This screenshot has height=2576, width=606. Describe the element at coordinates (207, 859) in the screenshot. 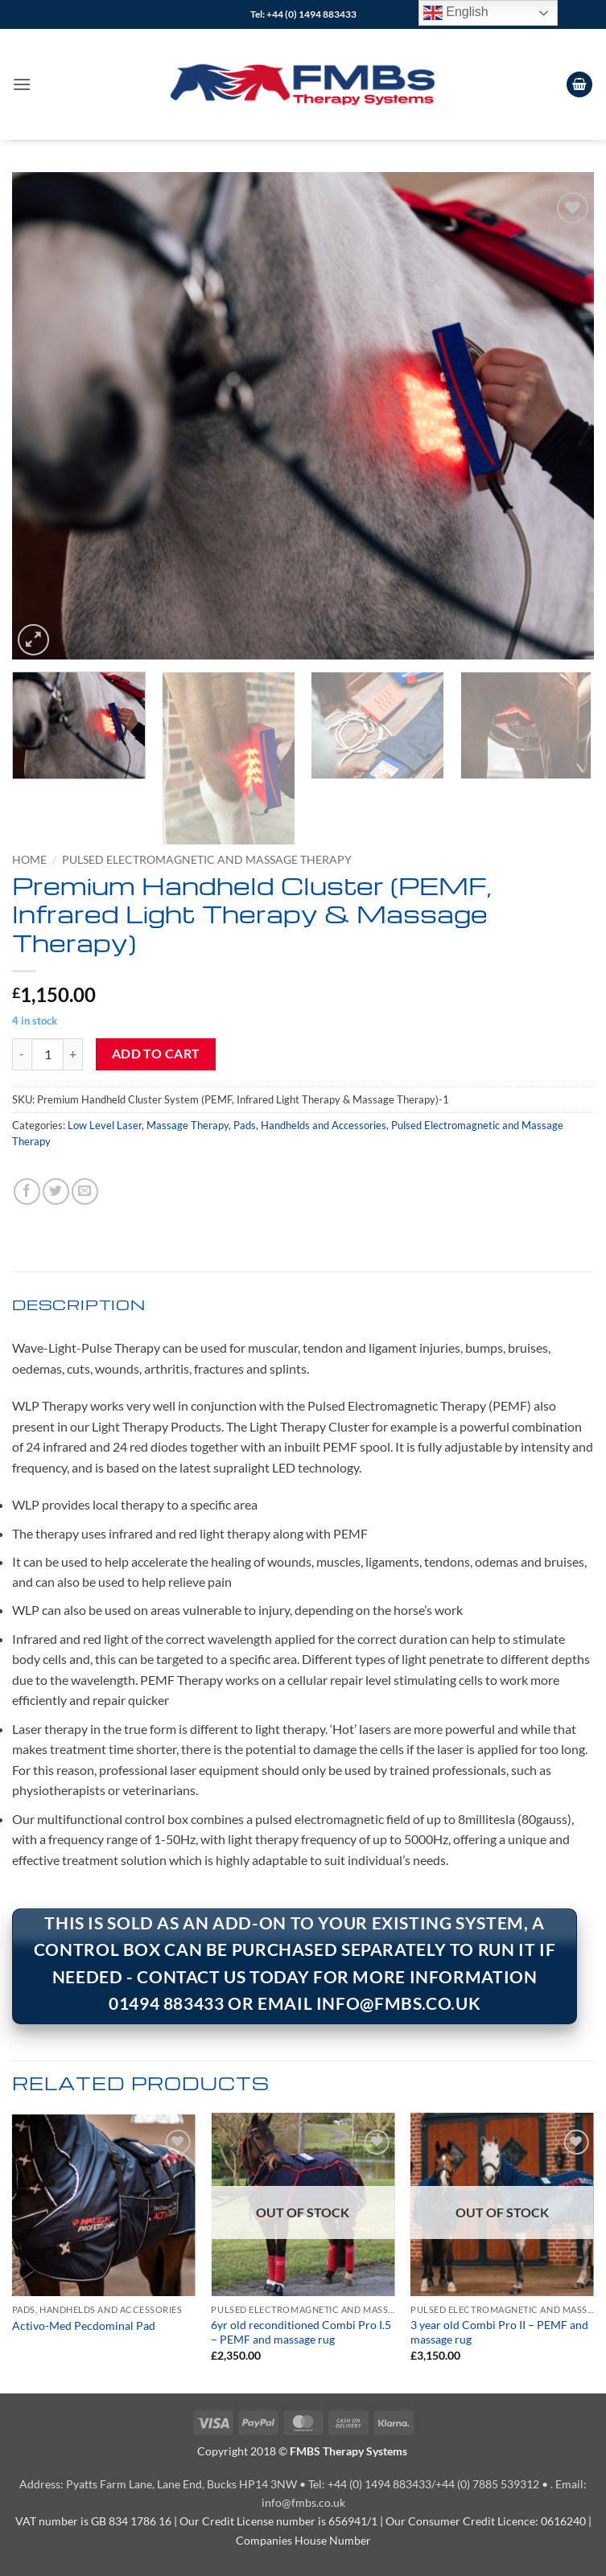

I see `Pulsed Electromagnetic and Massage Therapy` at that location.